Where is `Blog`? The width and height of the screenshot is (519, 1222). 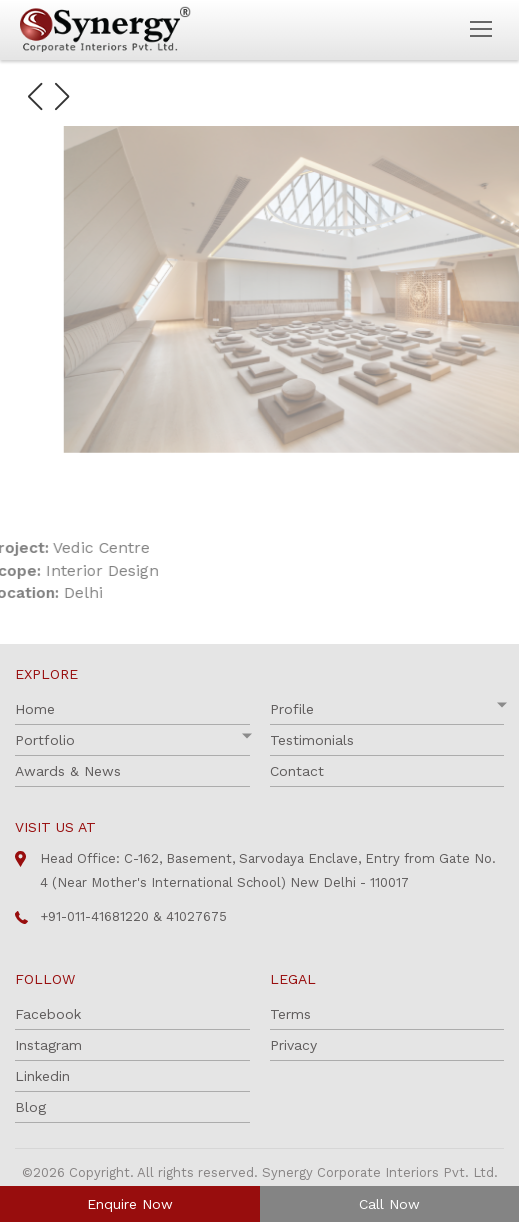
Blog is located at coordinates (30, 1107).